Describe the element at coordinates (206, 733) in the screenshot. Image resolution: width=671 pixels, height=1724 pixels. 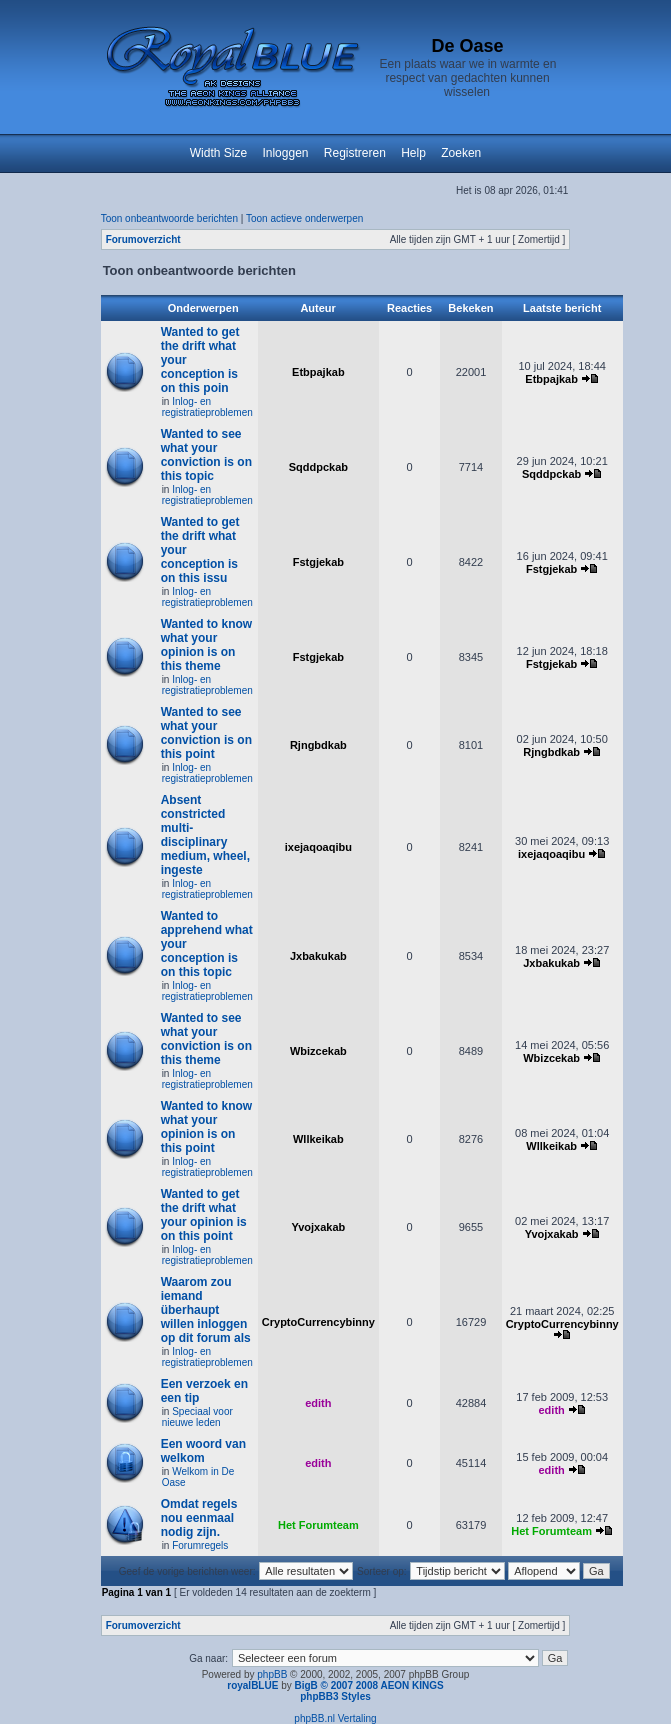
I see `Wanted to see what your conviction is on this point` at that location.